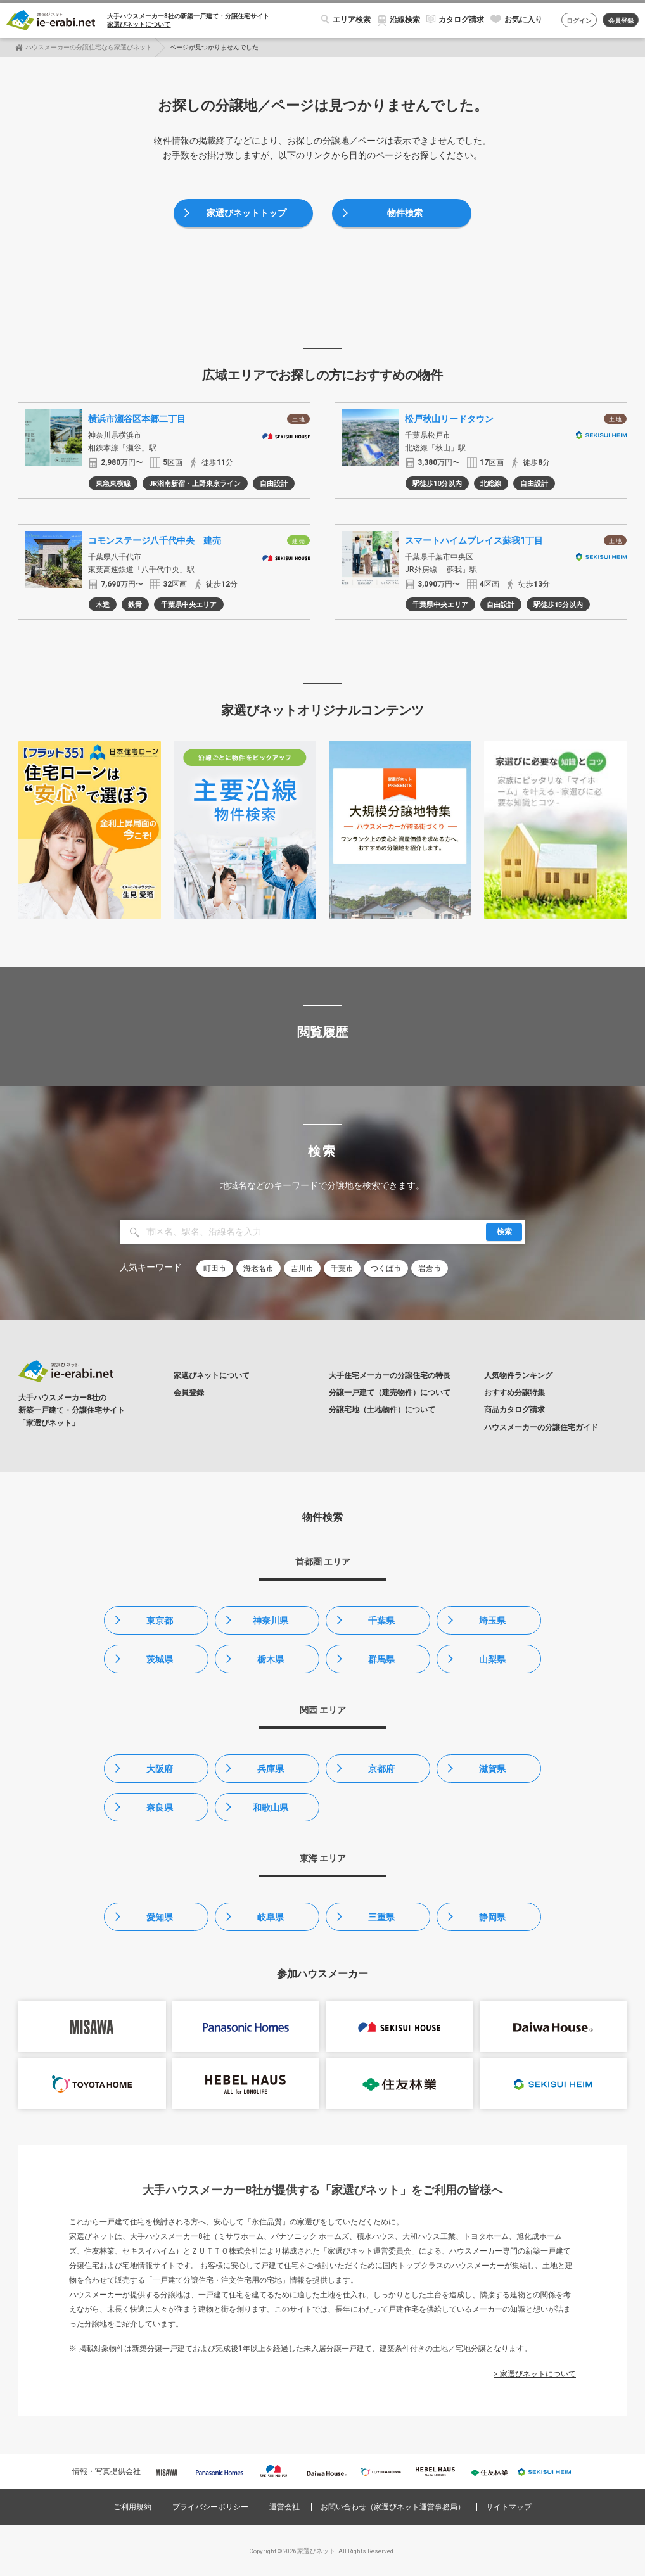  What do you see at coordinates (514, 1409) in the screenshot?
I see `商品カタログ請求` at bounding box center [514, 1409].